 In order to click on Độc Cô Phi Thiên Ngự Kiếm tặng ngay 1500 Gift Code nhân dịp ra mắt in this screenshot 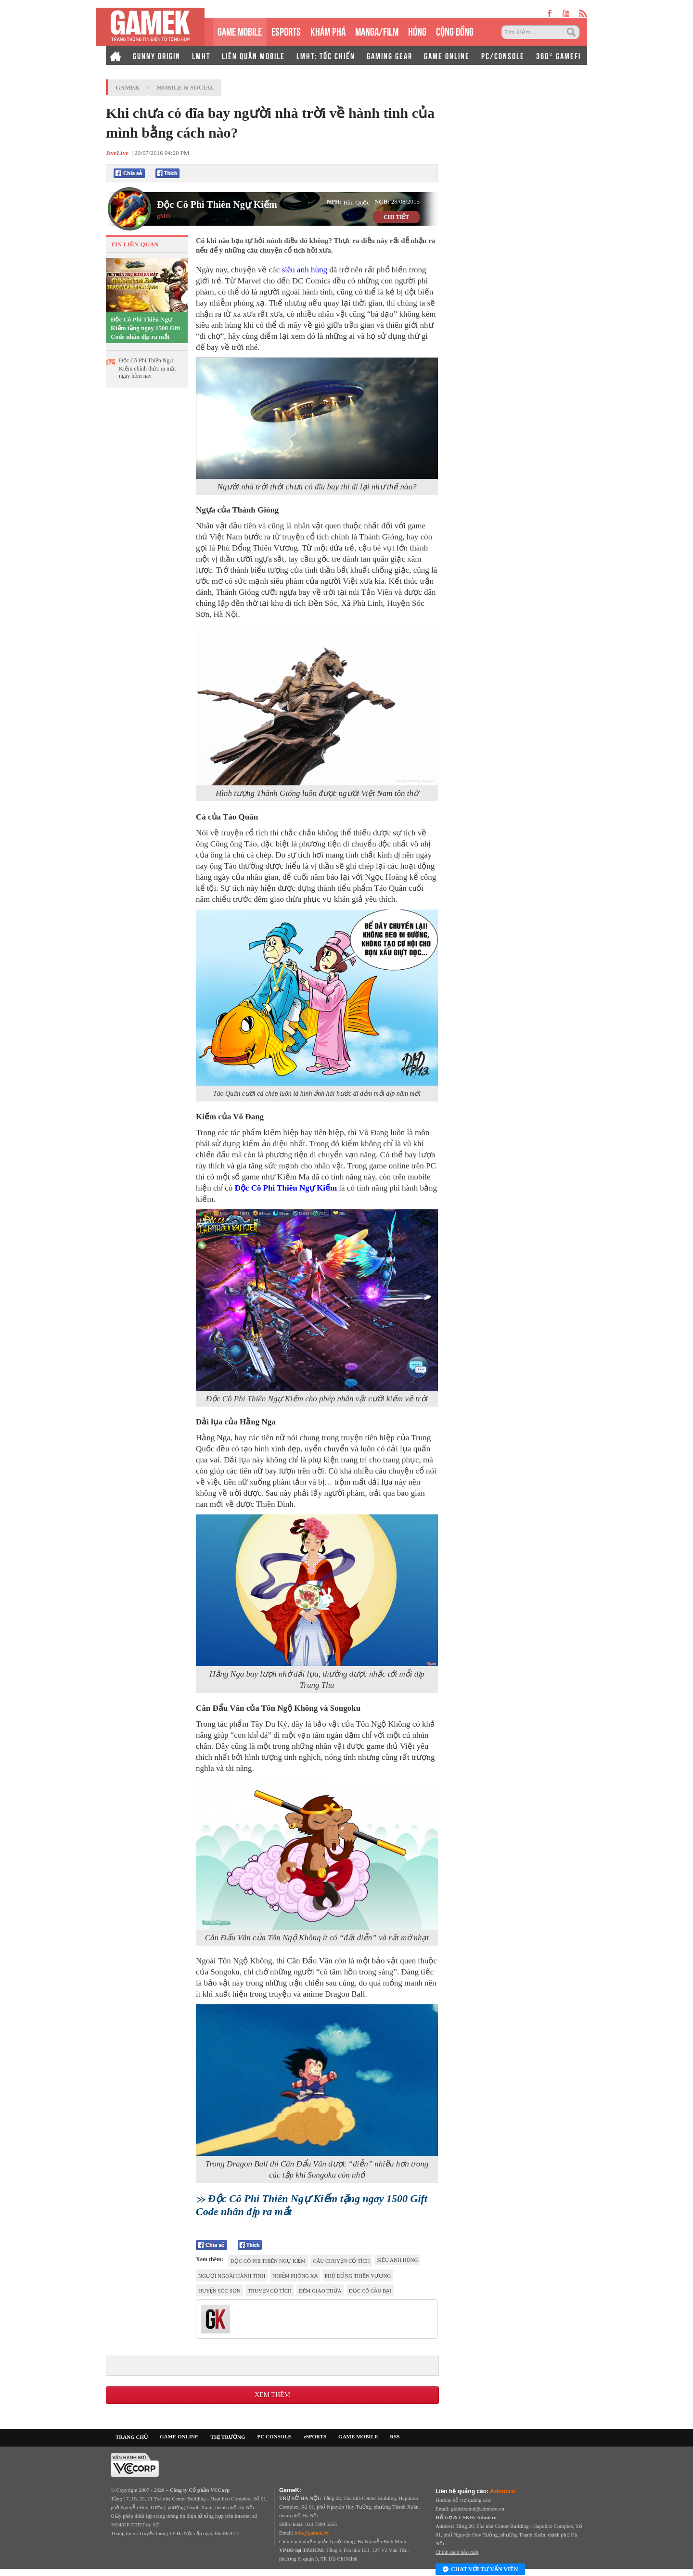, I will do `click(145, 328)`.